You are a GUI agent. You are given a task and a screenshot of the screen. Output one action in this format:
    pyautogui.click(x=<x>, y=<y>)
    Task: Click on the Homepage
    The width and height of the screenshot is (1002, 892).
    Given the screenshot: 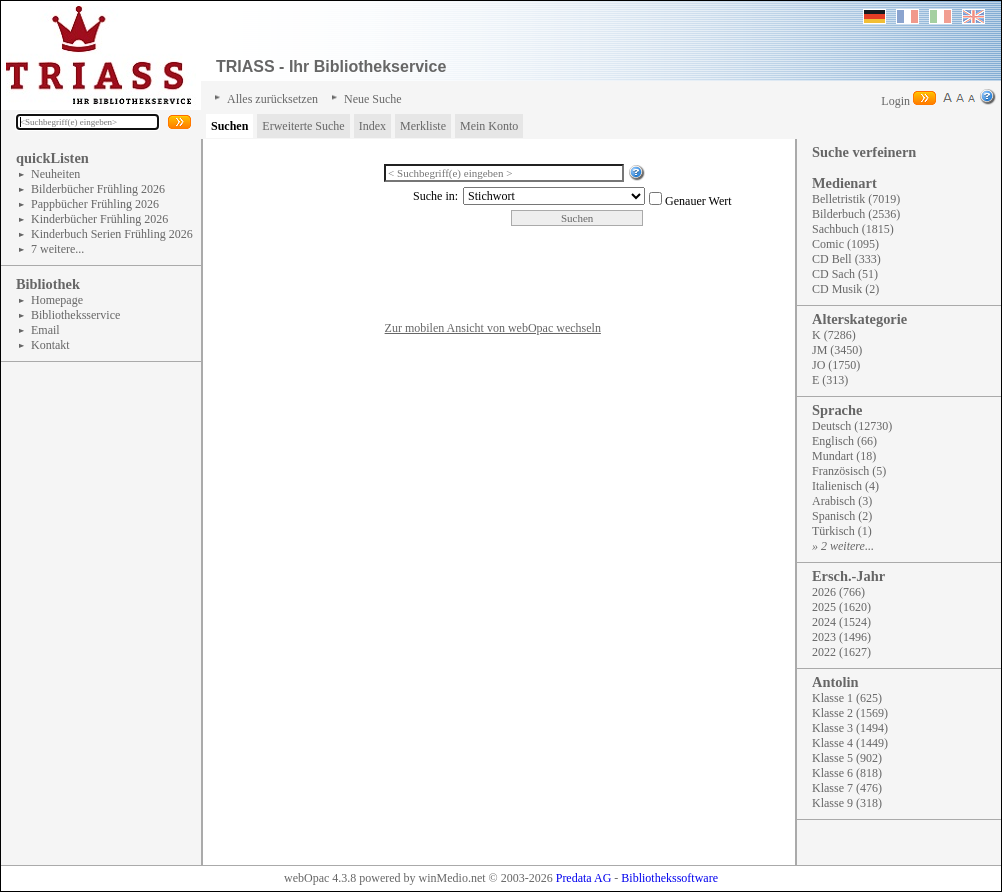 What is the action you would take?
    pyautogui.click(x=57, y=300)
    